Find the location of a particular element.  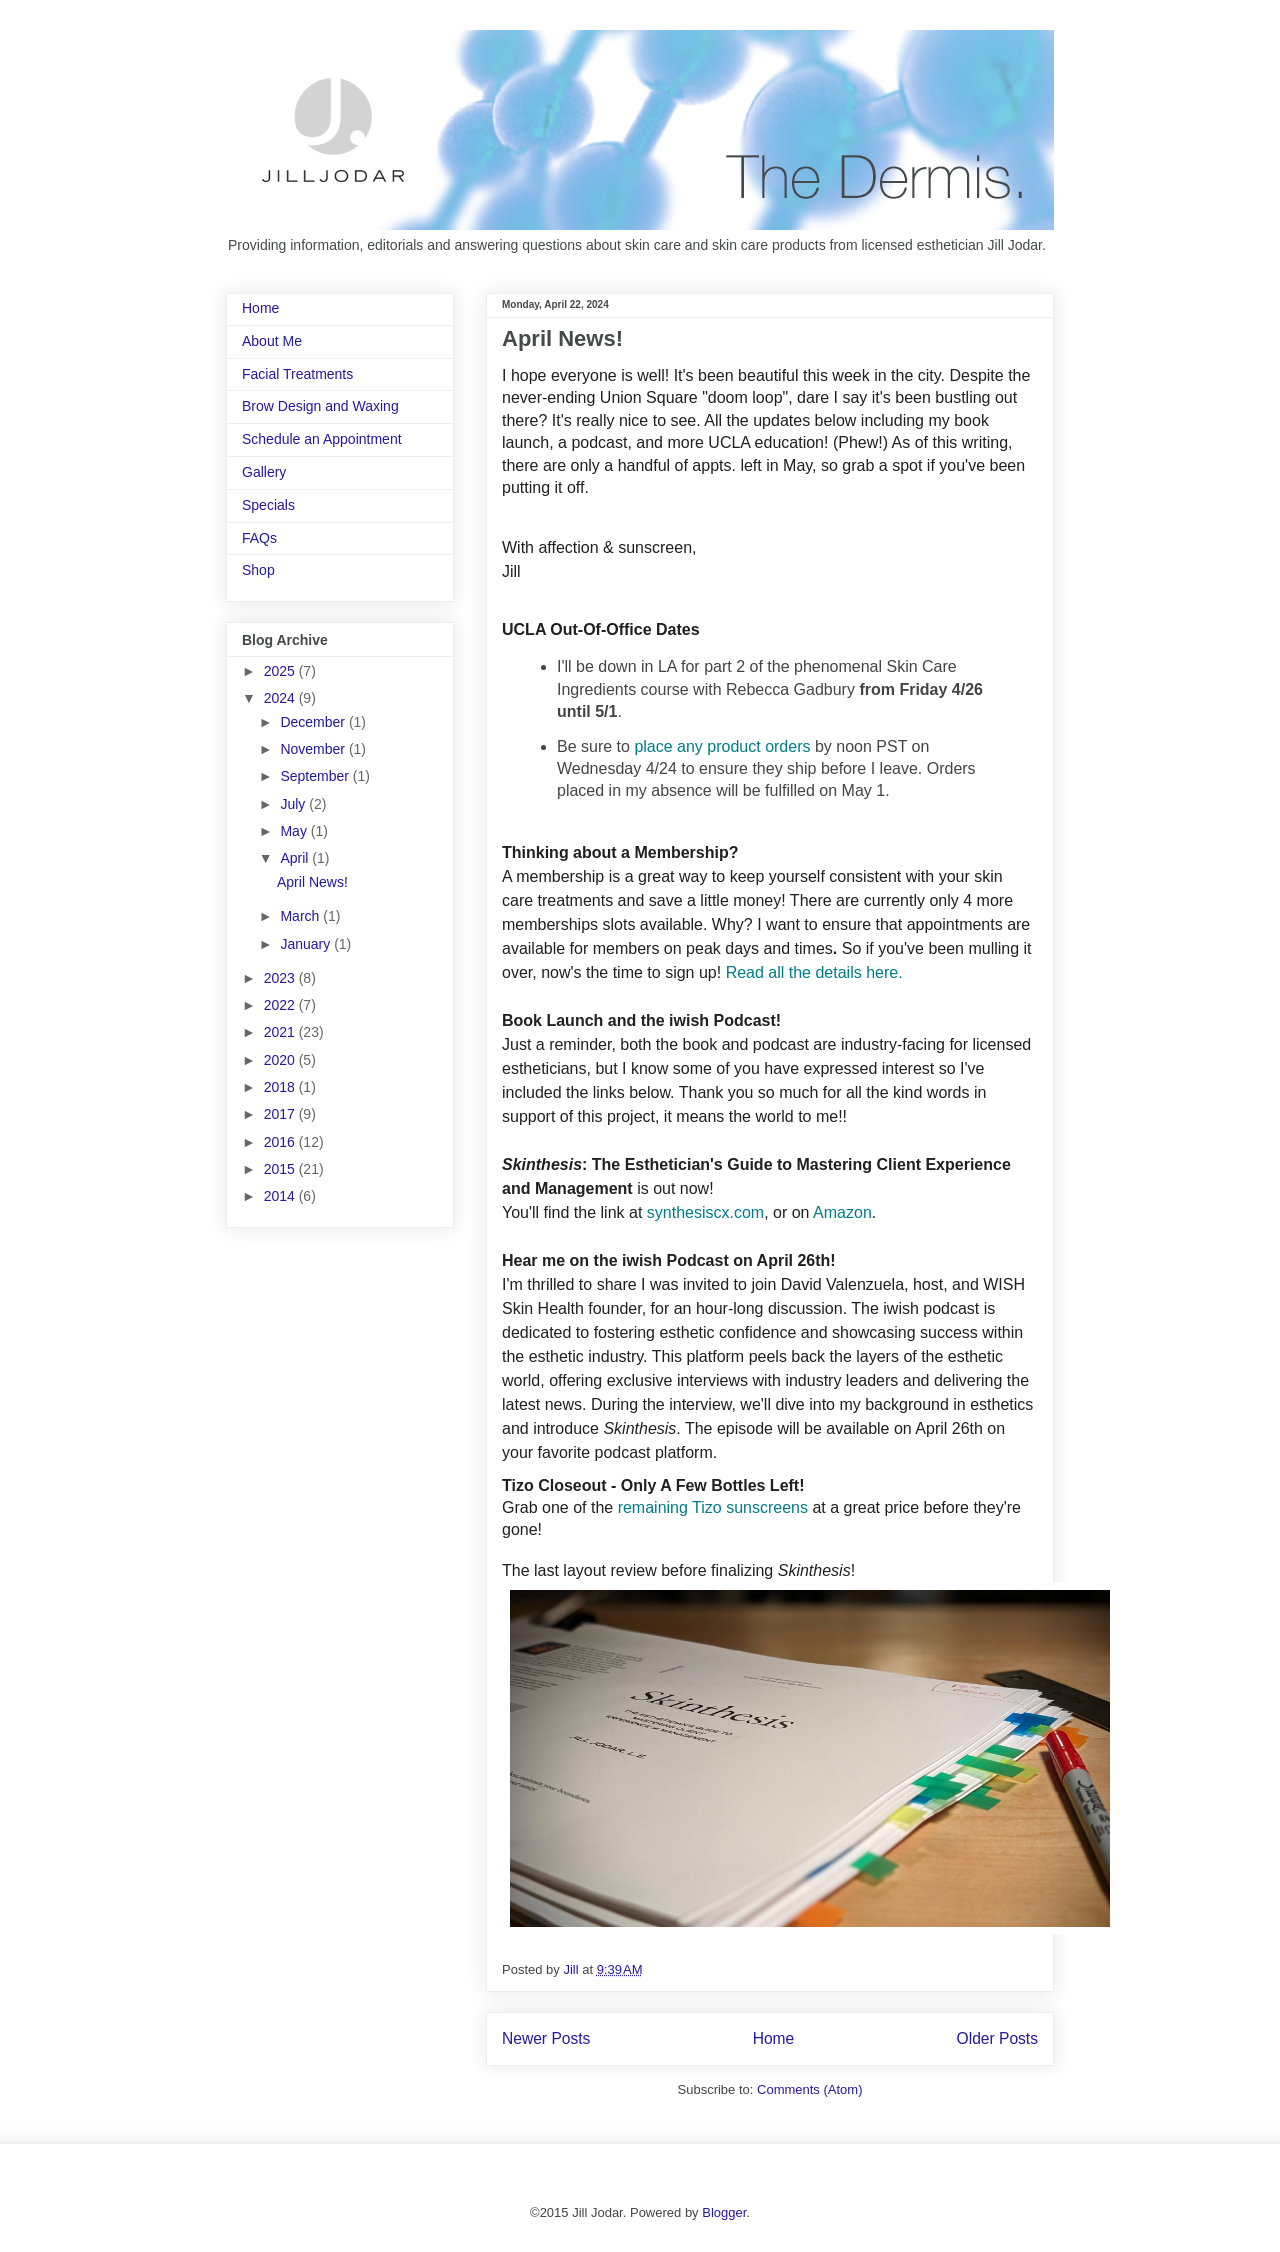

2025 is located at coordinates (281, 671).